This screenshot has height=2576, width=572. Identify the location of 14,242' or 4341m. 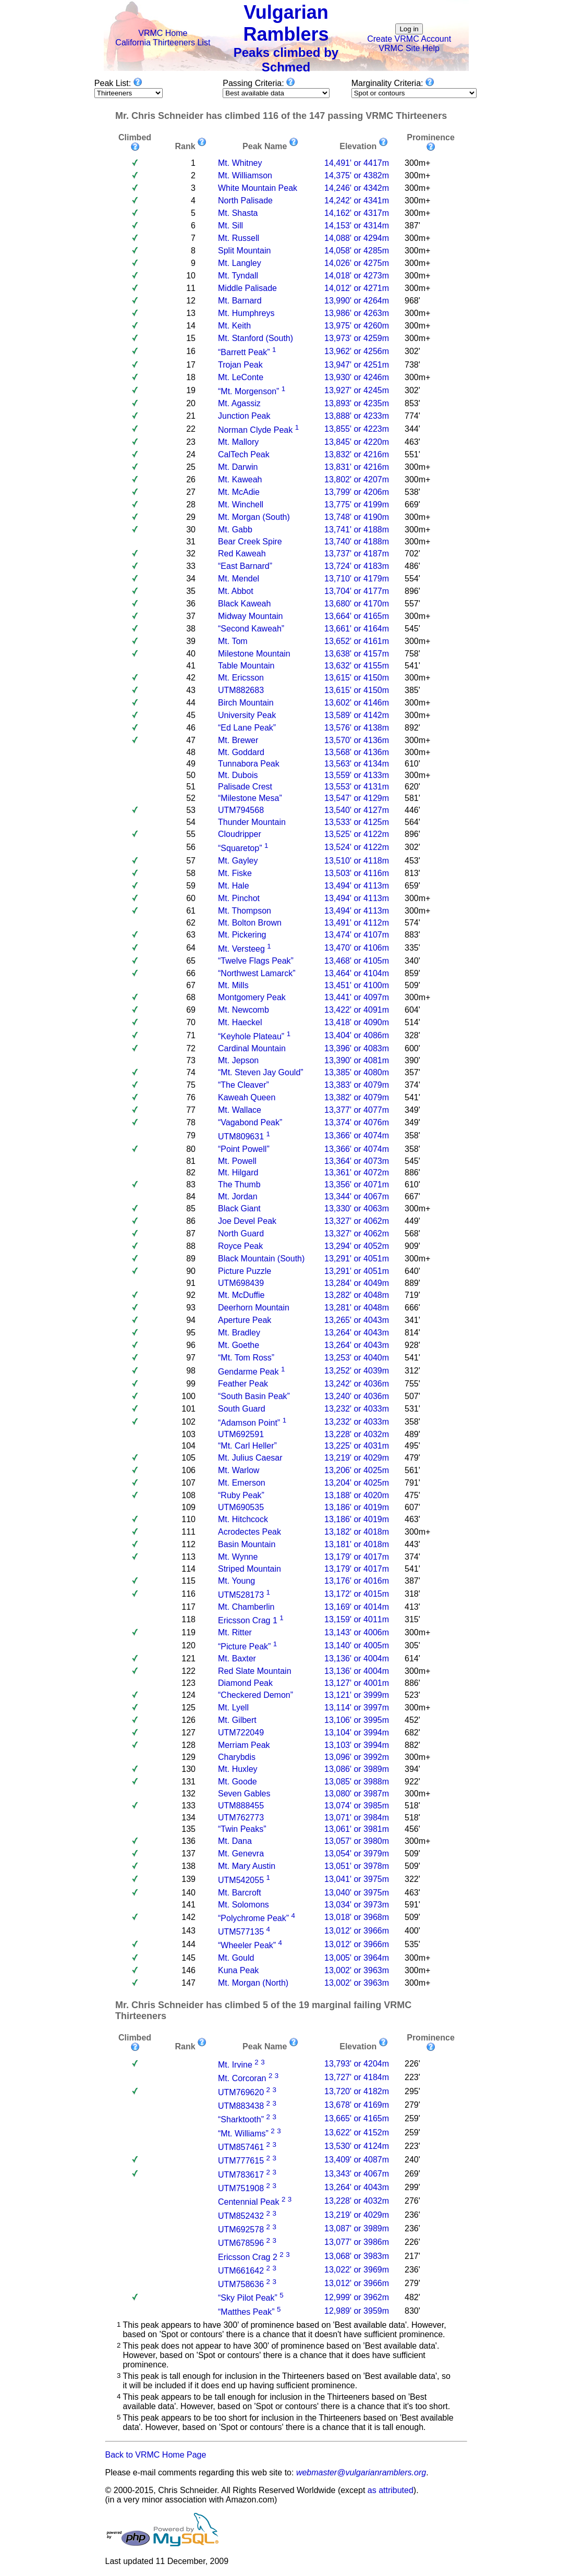
(356, 200).